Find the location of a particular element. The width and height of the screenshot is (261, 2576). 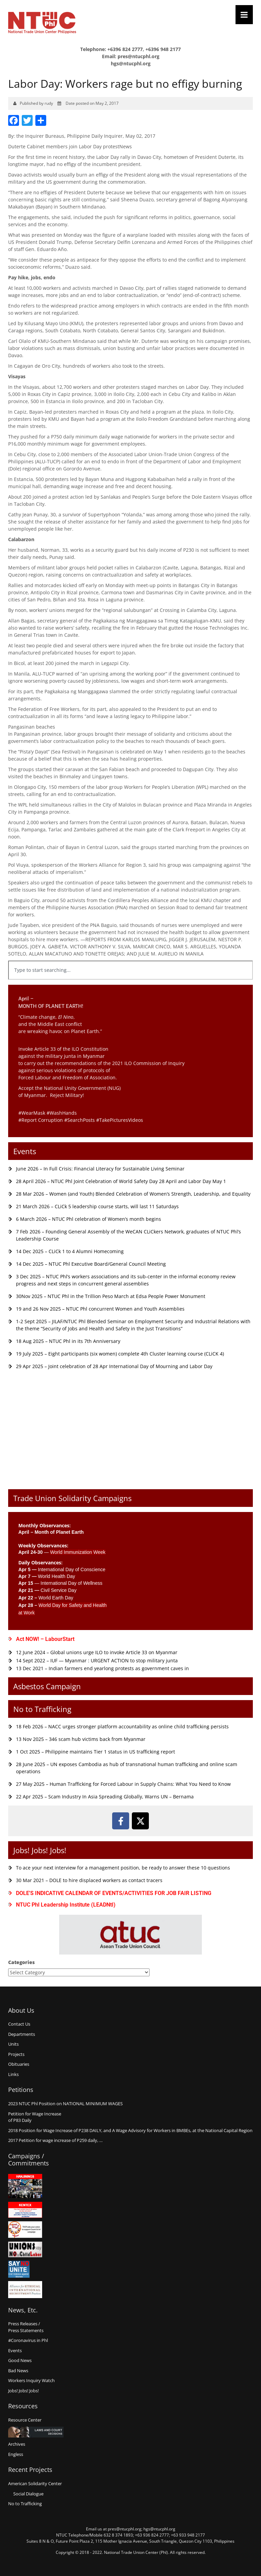

American Solidarity Center is located at coordinates (35, 2483).